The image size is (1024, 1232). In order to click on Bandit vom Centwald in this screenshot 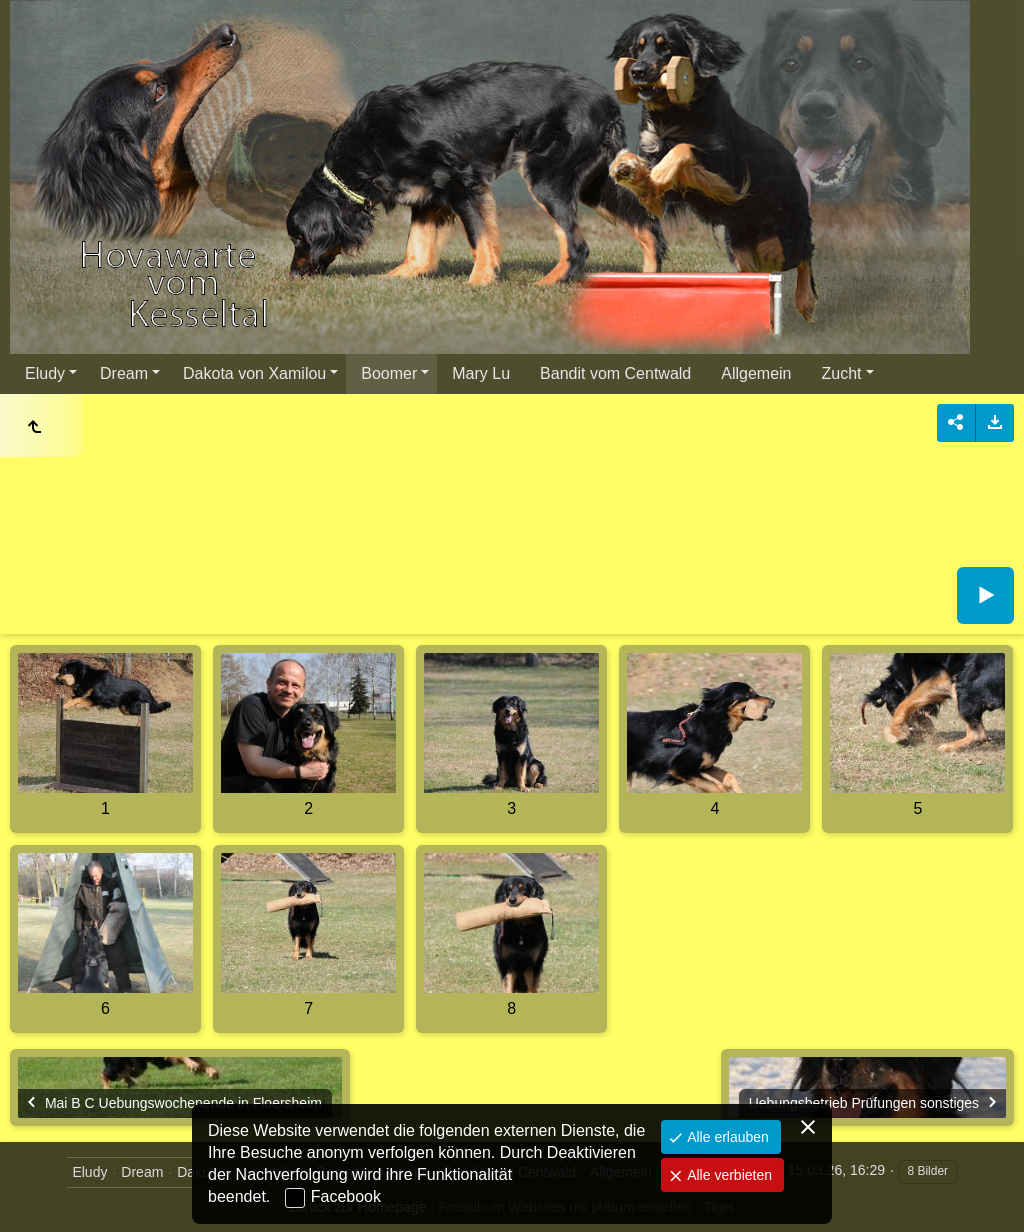, I will do `click(615, 373)`.